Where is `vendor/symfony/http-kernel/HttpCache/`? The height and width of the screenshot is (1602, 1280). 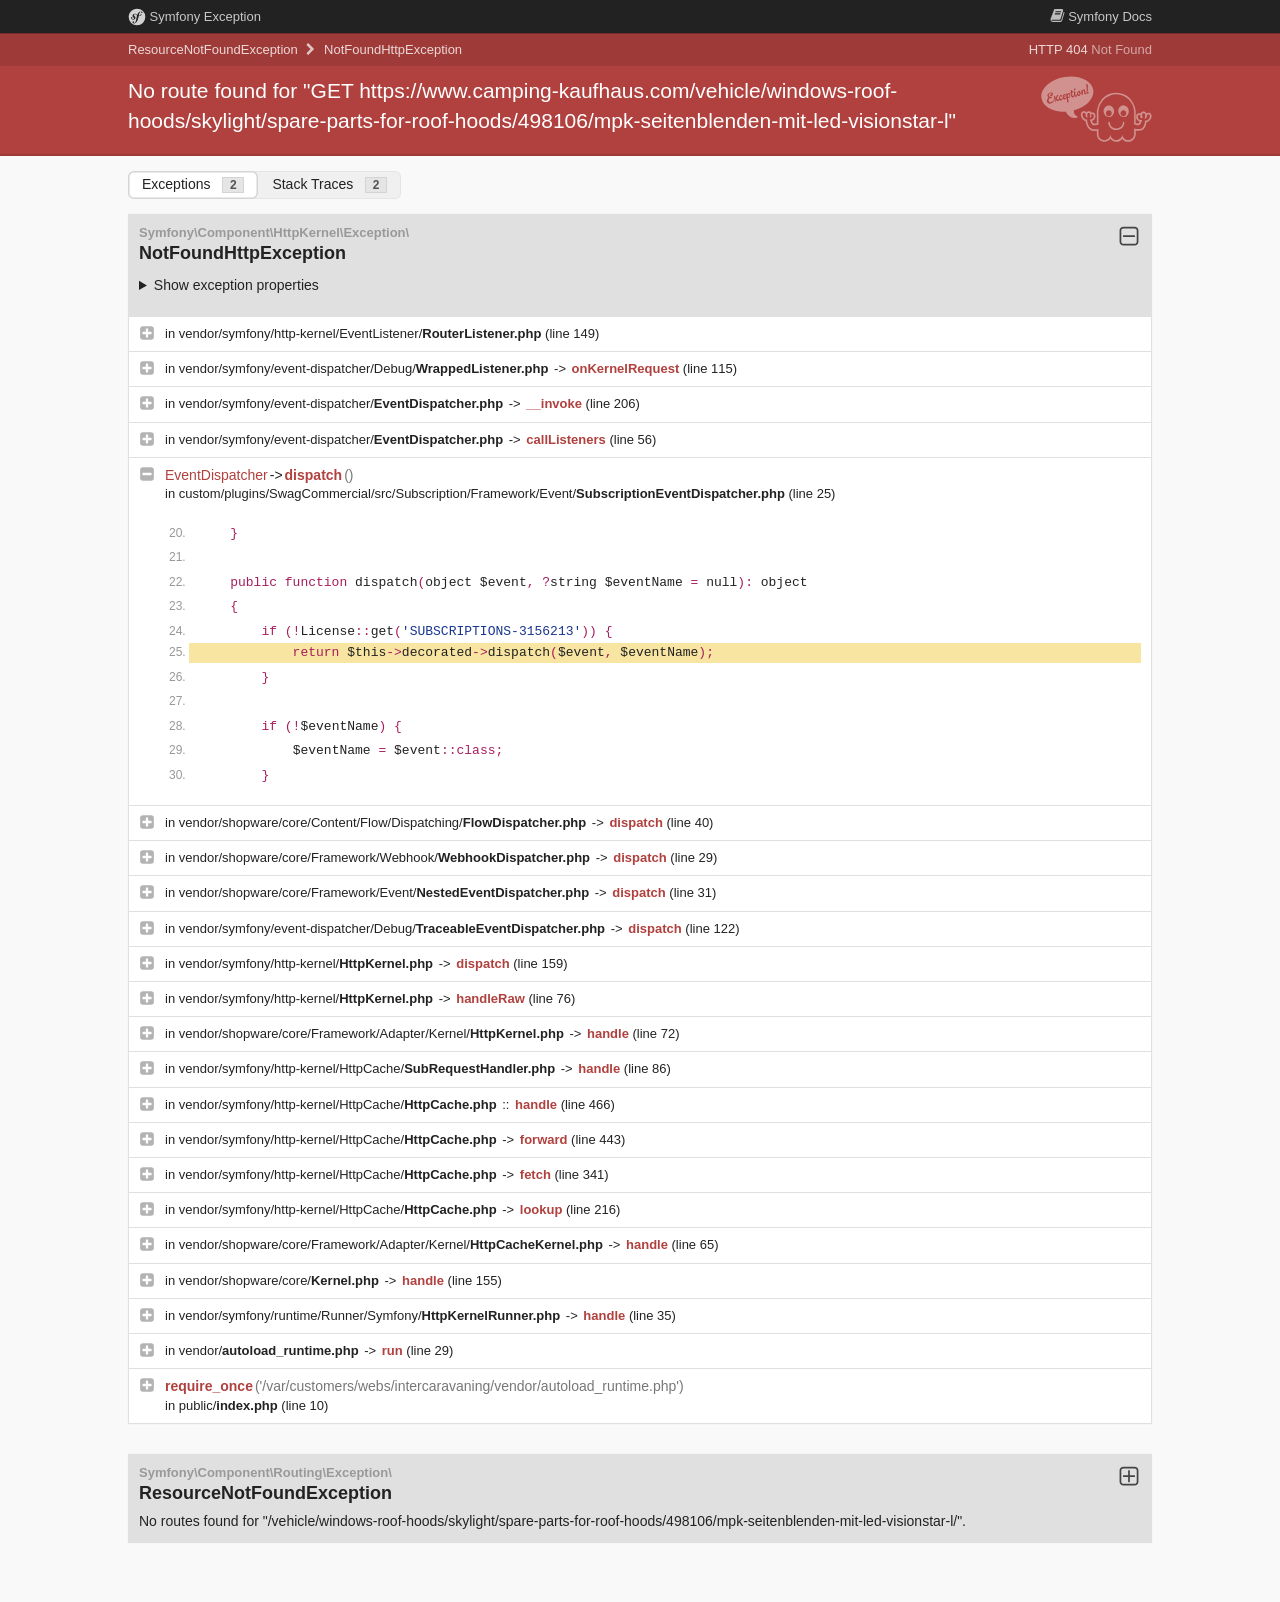 vendor/symfony/http-kernel/HttpCache/ is located at coordinates (369, 1068).